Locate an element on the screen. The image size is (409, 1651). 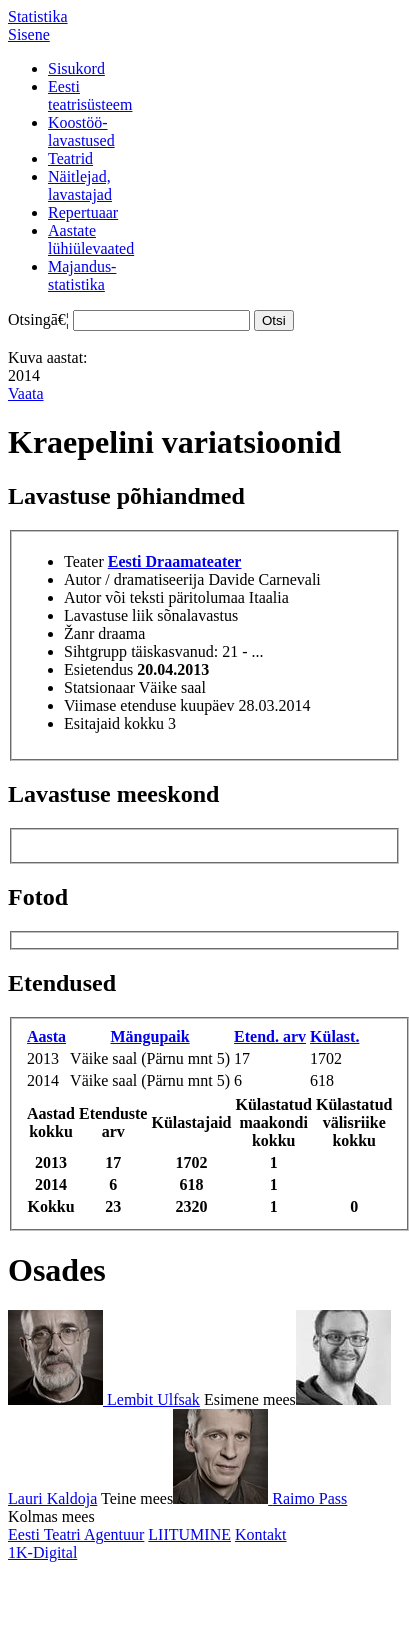
Autor / dramatiseerija is located at coordinates (134, 579).